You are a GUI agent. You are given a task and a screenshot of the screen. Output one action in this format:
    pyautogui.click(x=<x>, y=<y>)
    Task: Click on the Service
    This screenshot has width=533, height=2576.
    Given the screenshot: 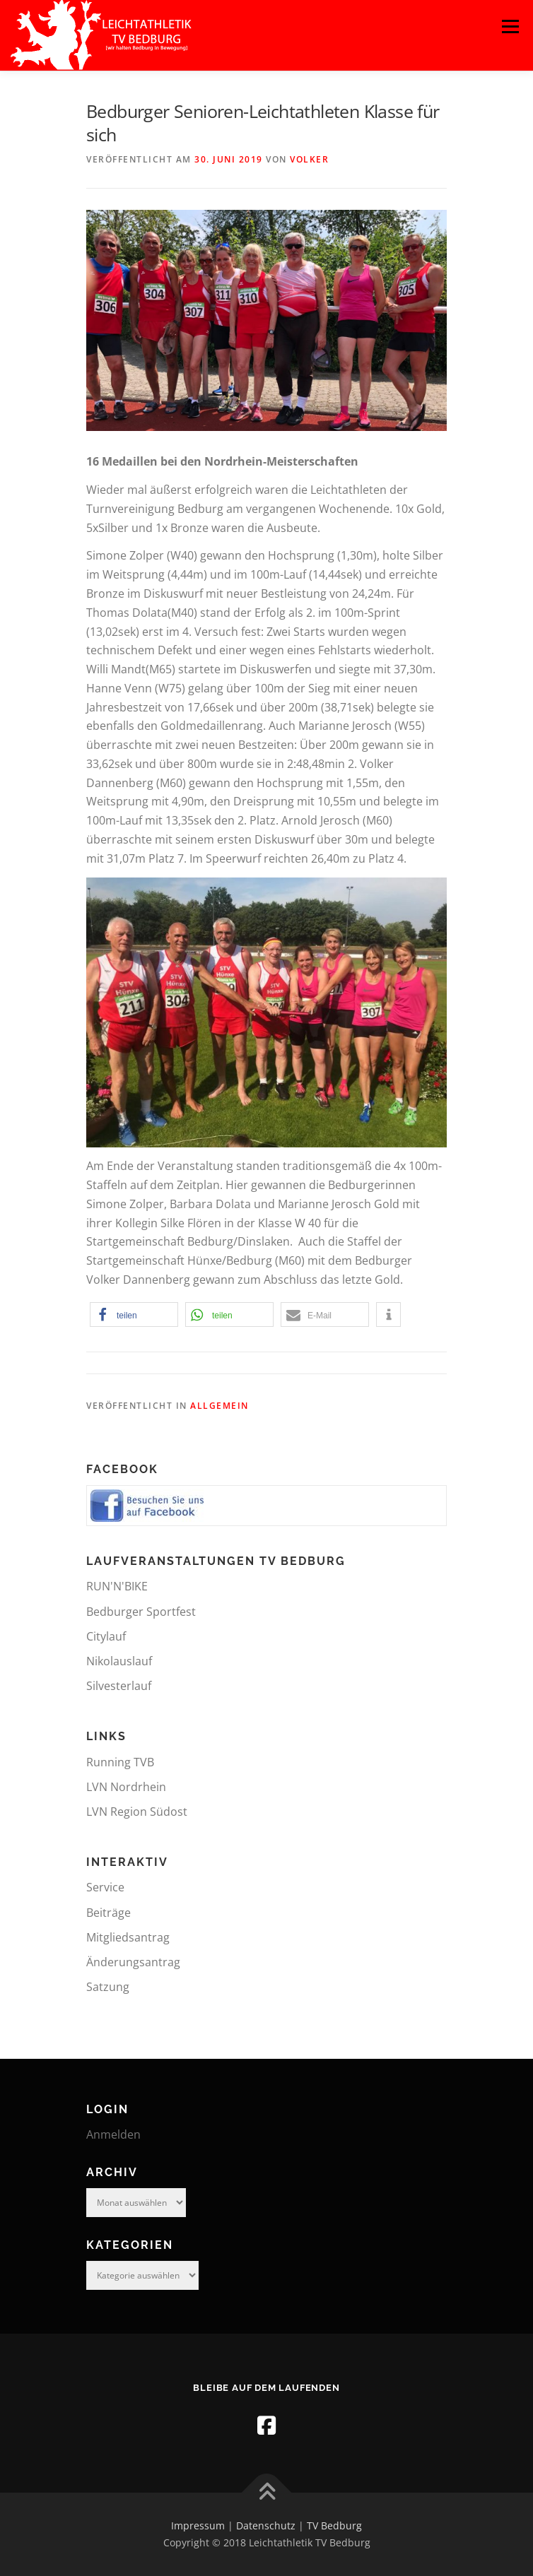 What is the action you would take?
    pyautogui.click(x=105, y=1887)
    